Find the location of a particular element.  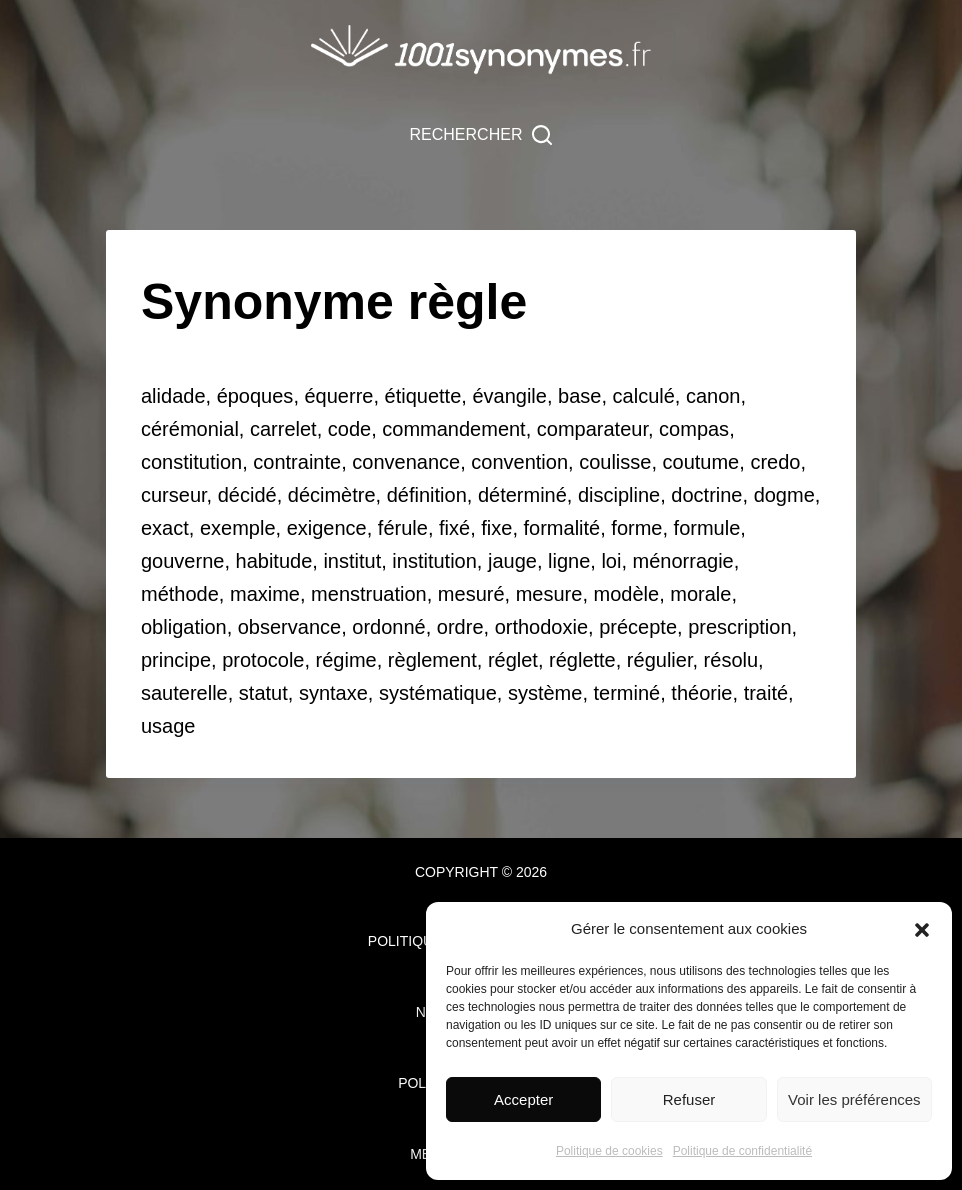

credo is located at coordinates (775, 462).